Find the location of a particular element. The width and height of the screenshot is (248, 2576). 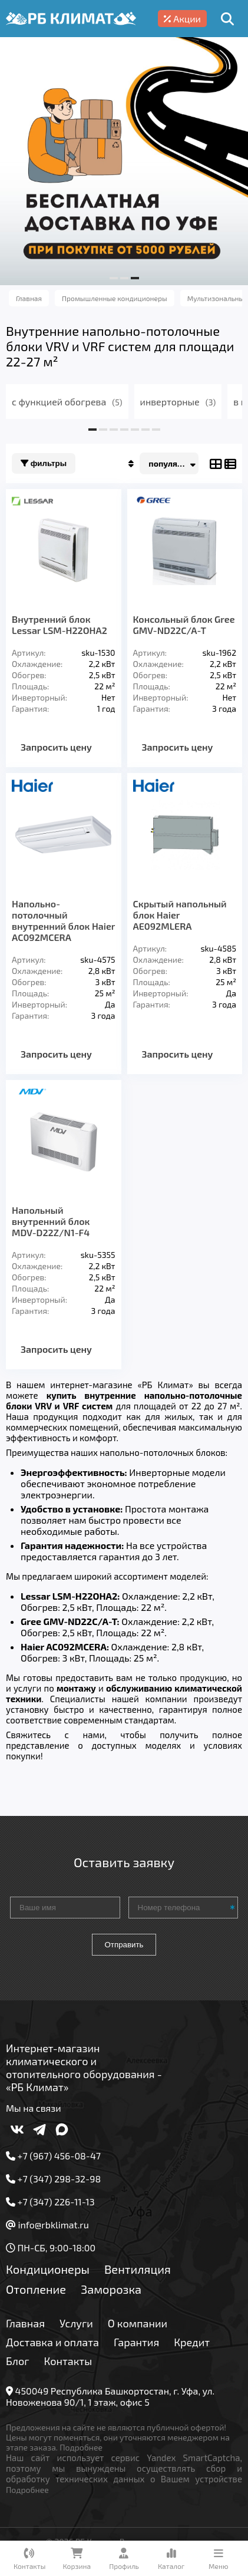

Кондиционеры is located at coordinates (48, 2269).